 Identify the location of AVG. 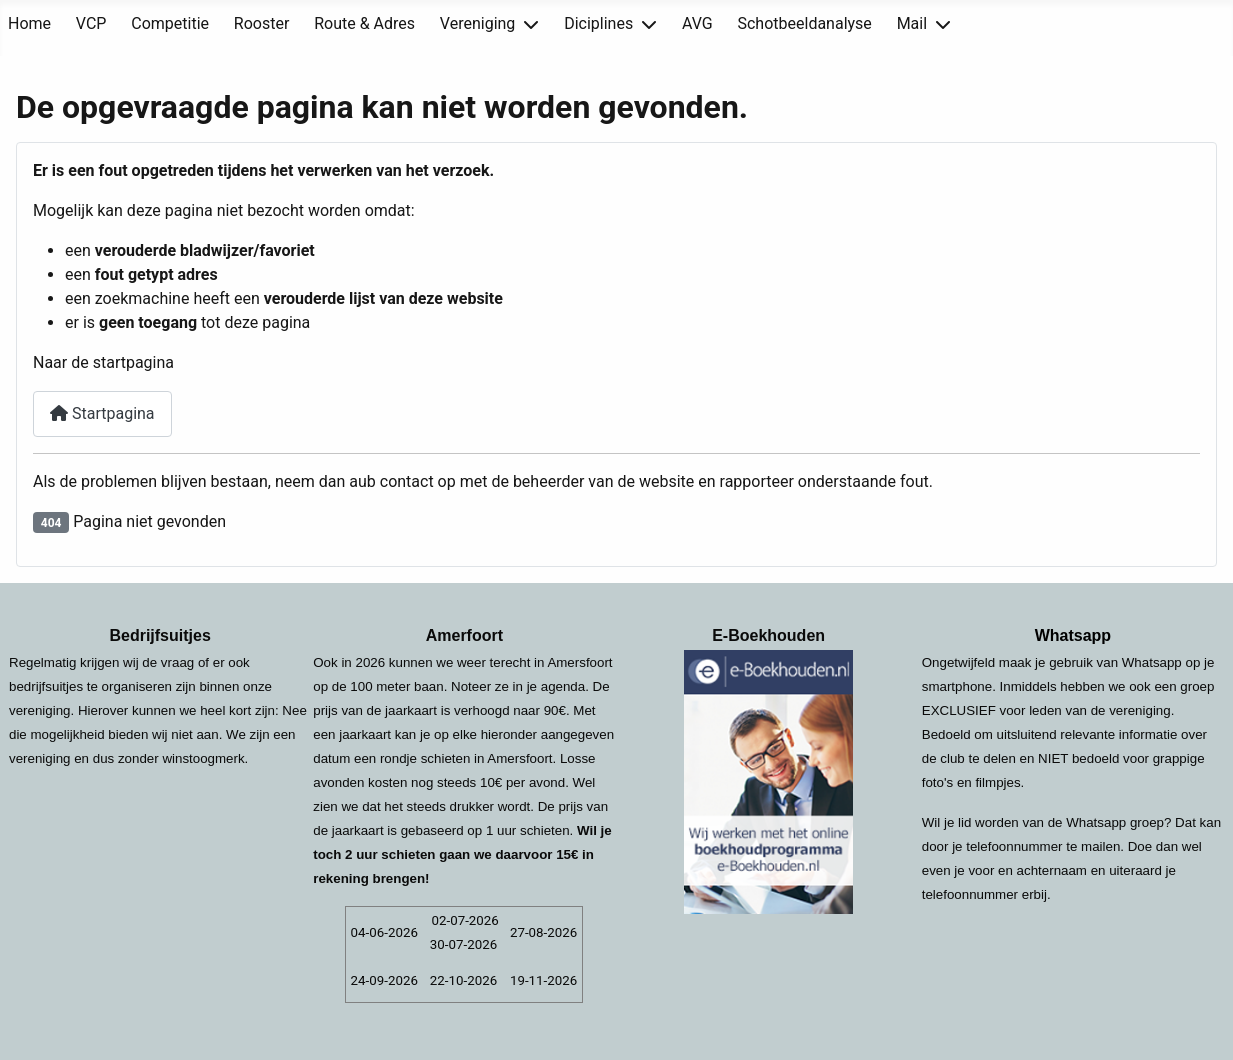
(697, 23).